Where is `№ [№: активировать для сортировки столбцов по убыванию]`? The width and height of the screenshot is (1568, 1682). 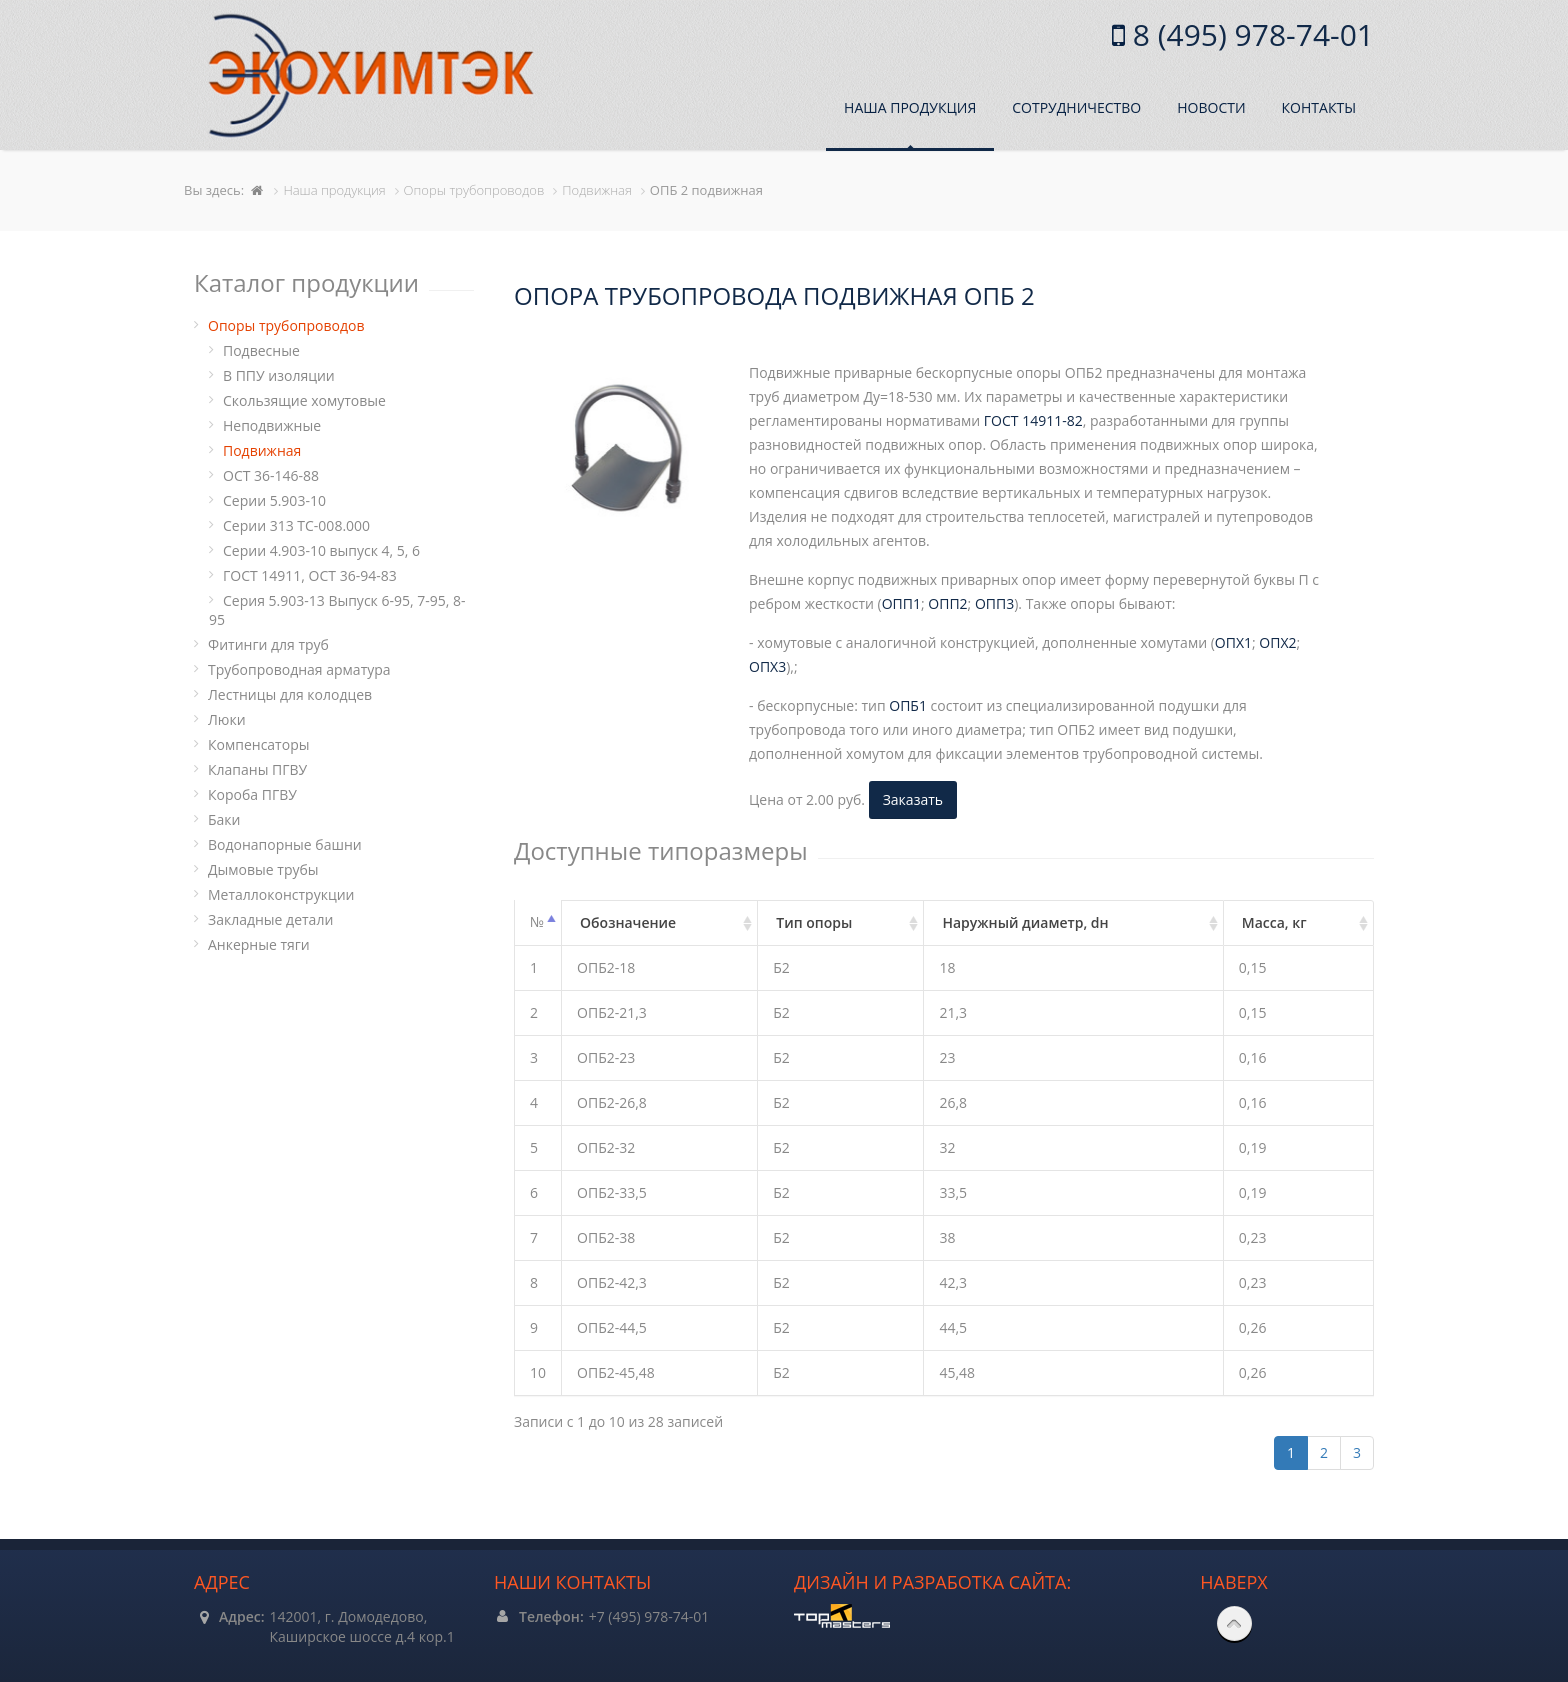 № [№: активировать для сортировки столбцов по убыванию] is located at coordinates (537, 921).